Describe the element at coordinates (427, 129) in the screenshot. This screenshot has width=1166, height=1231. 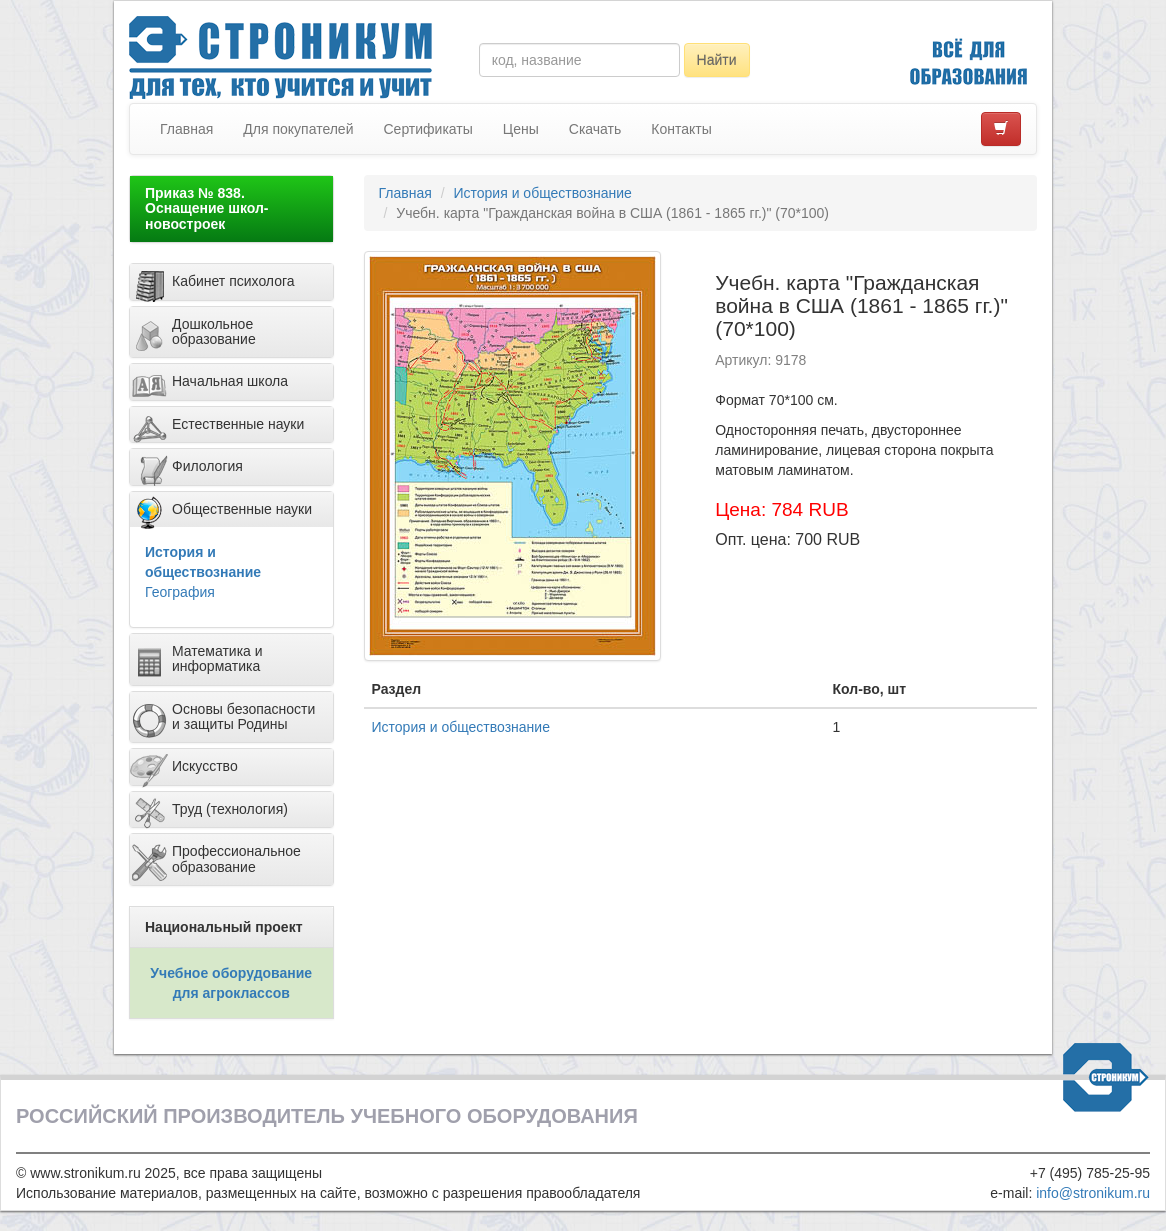
I see `Сертификаты` at that location.